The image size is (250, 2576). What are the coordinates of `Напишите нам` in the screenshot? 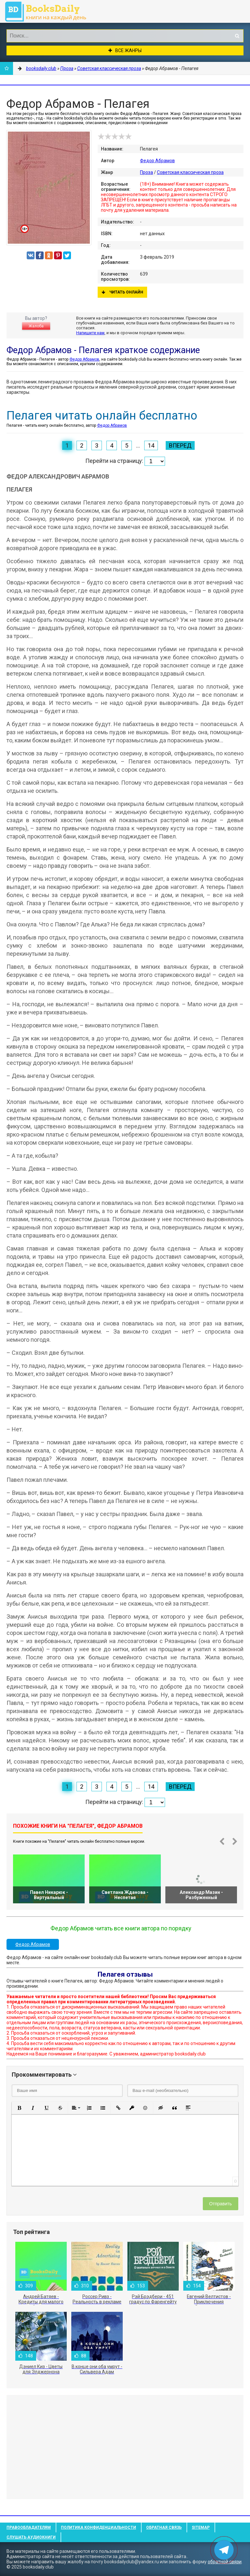 It's located at (90, 332).